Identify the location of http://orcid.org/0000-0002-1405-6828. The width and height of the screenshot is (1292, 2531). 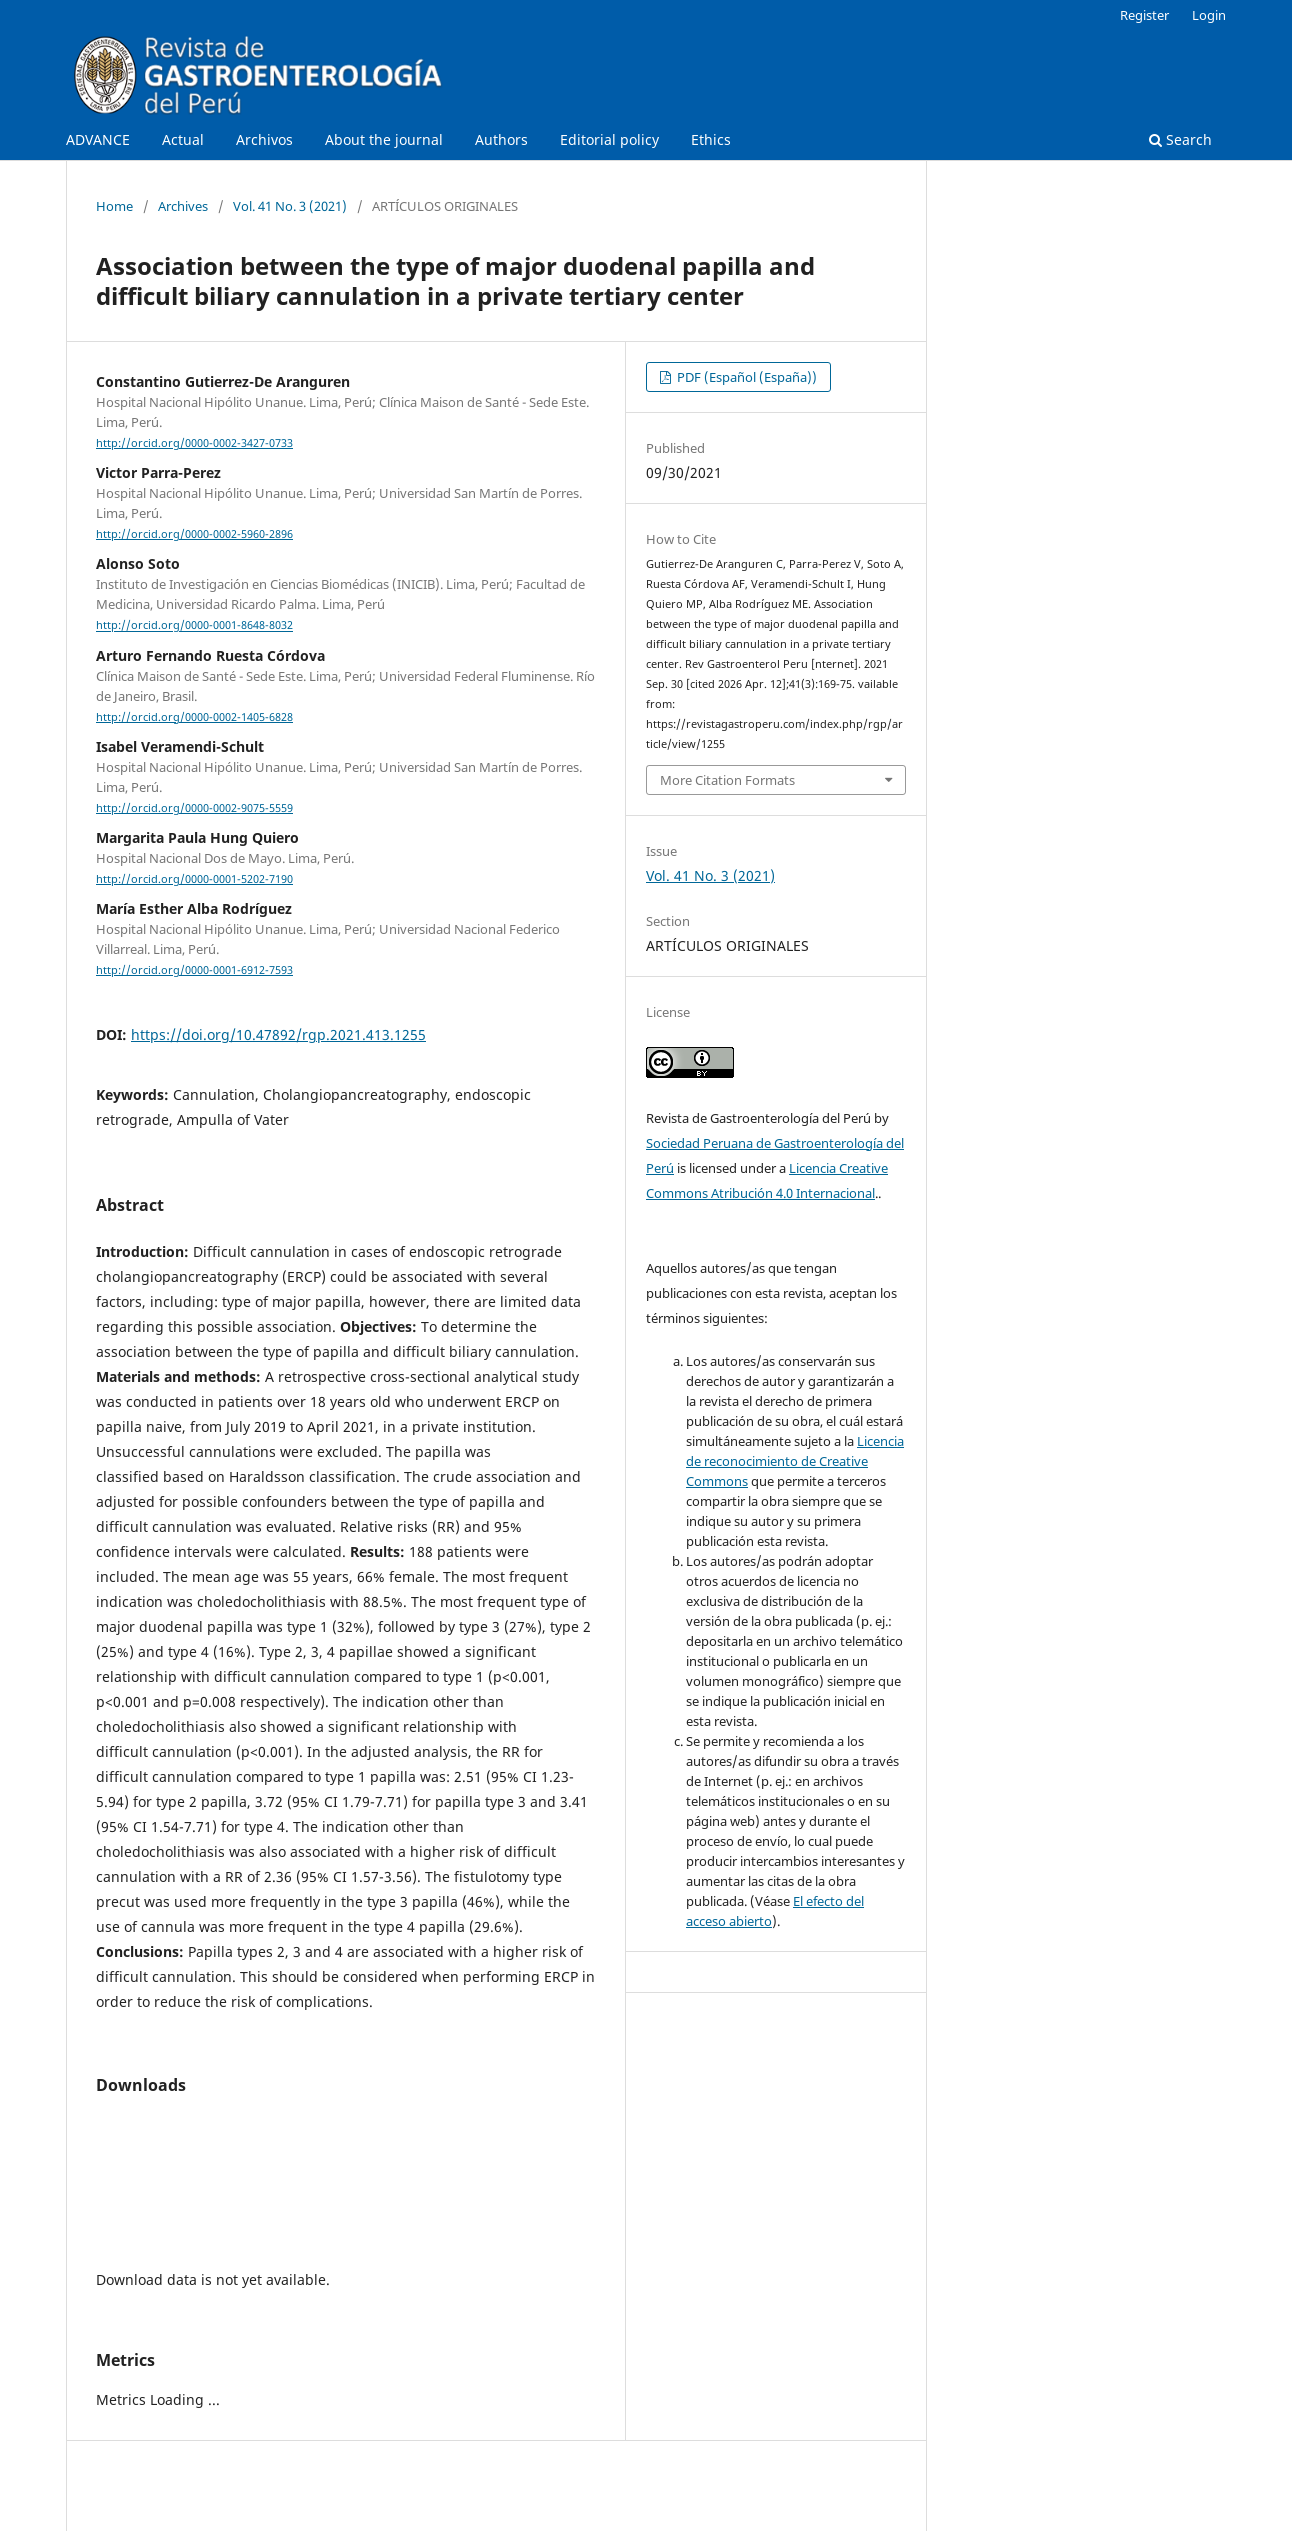
(194, 717).